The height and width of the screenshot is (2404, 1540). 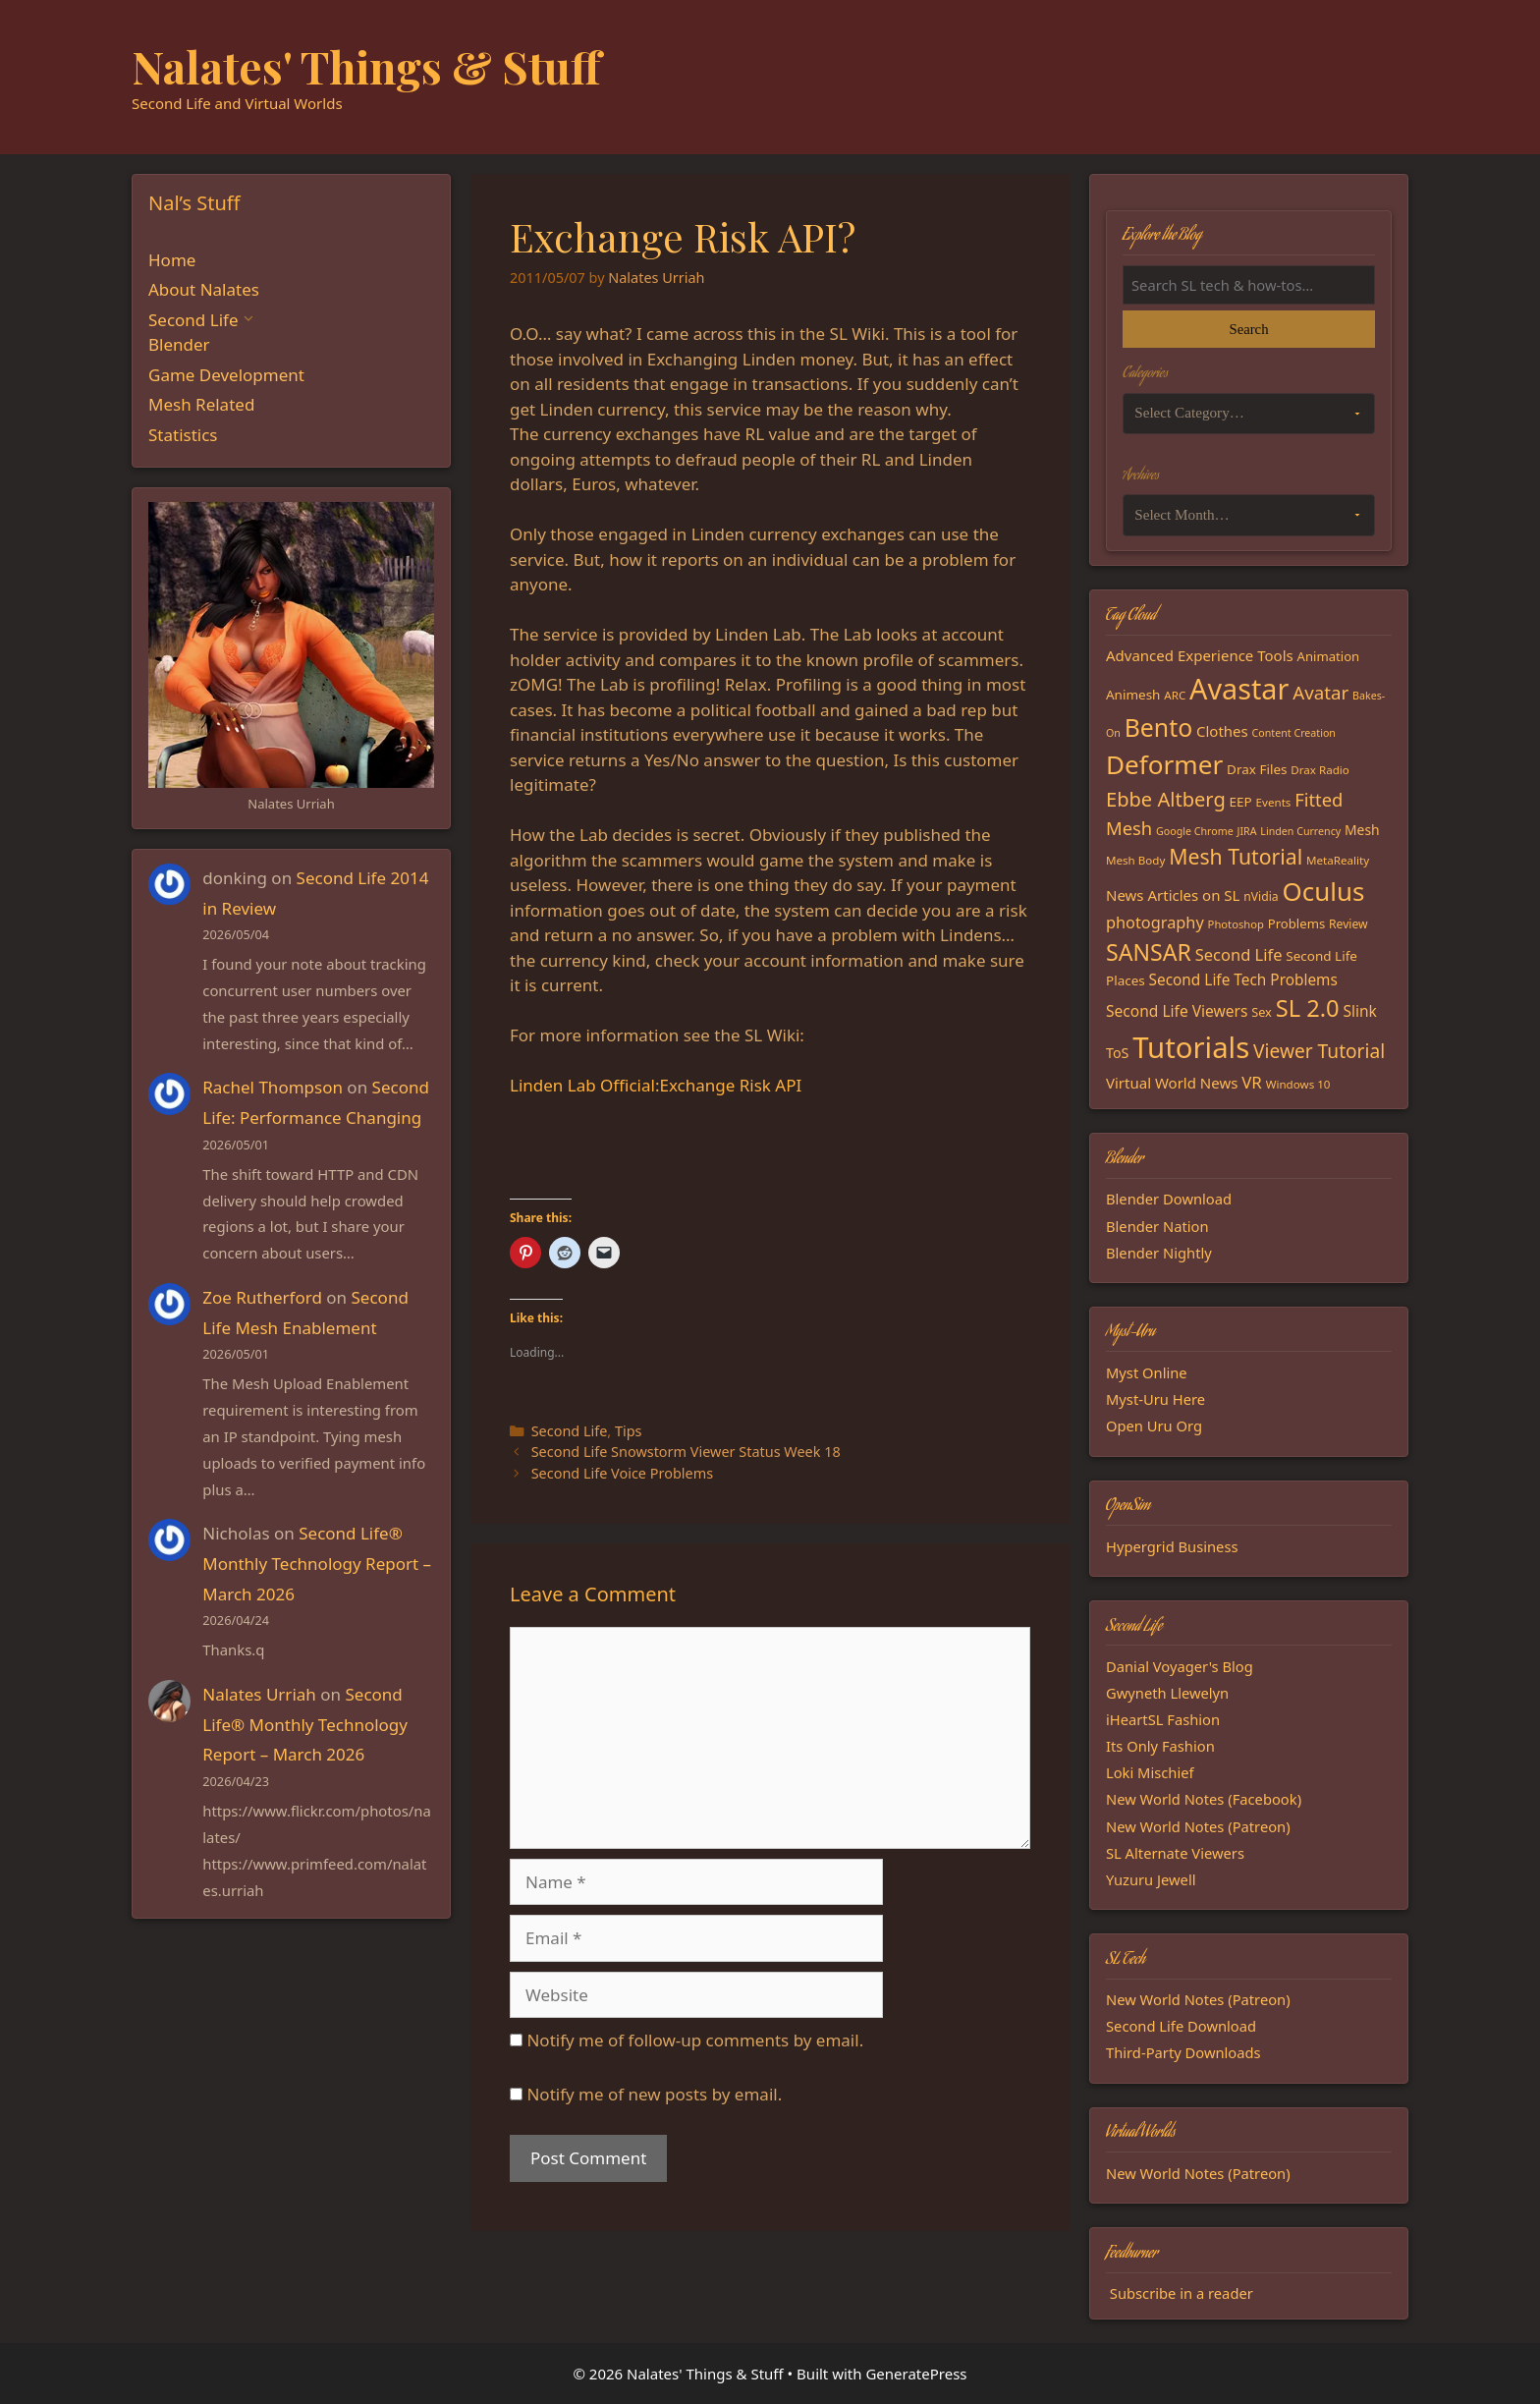 What do you see at coordinates (1247, 831) in the screenshot?
I see `JIRA [JIRA (13 items)]` at bounding box center [1247, 831].